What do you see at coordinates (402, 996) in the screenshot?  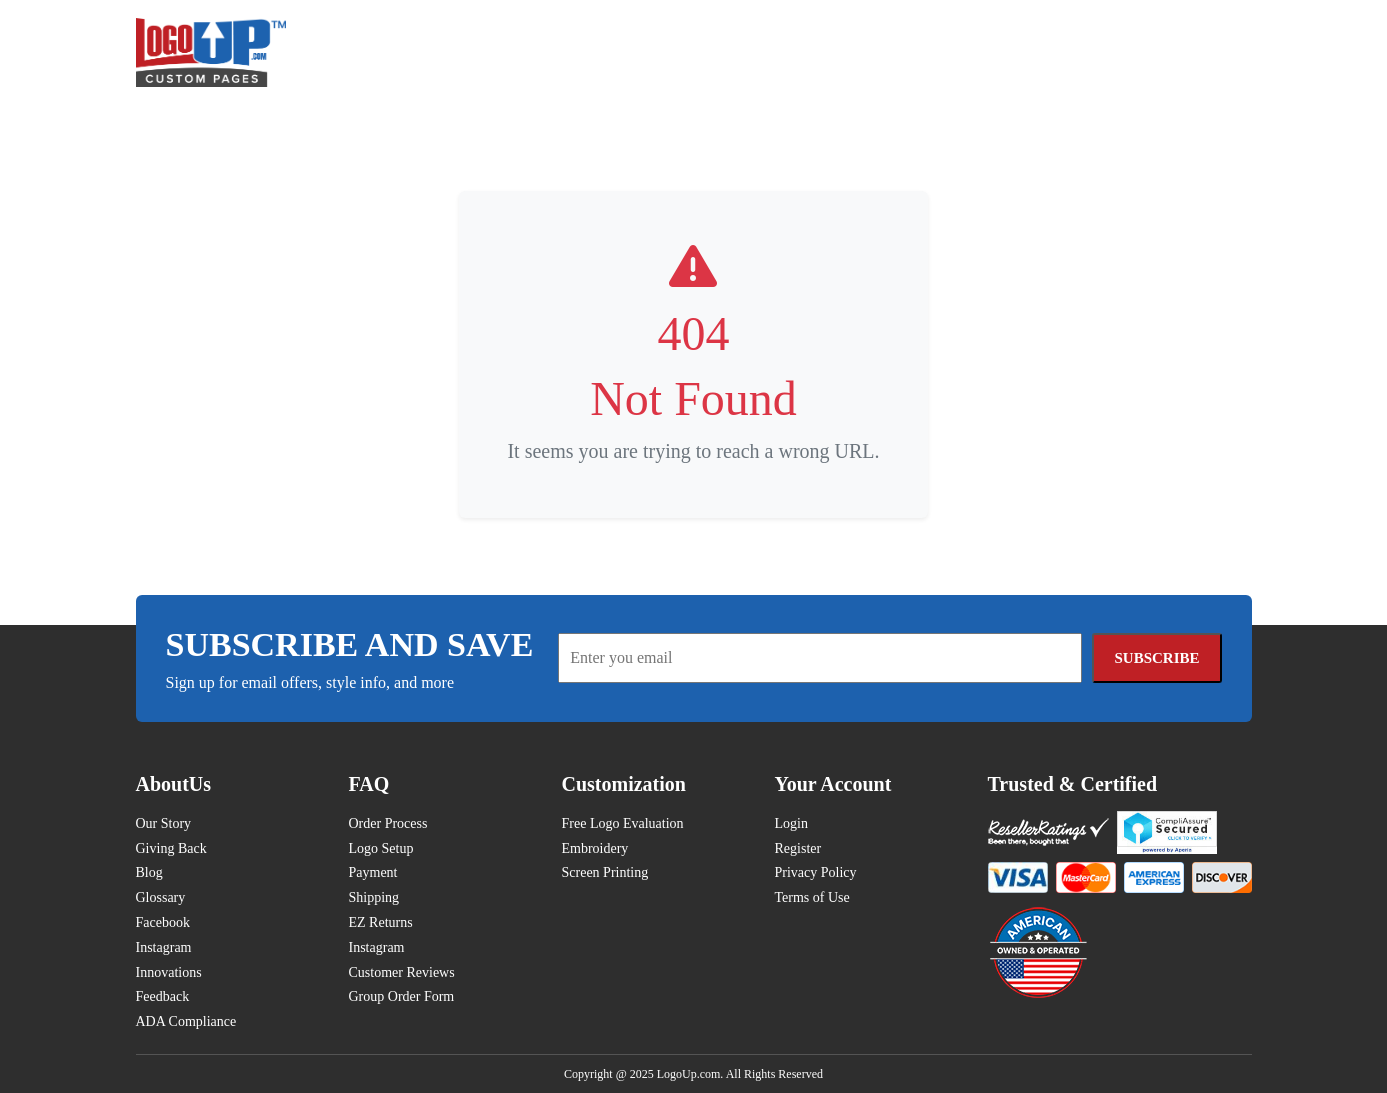 I see `Group Order Form` at bounding box center [402, 996].